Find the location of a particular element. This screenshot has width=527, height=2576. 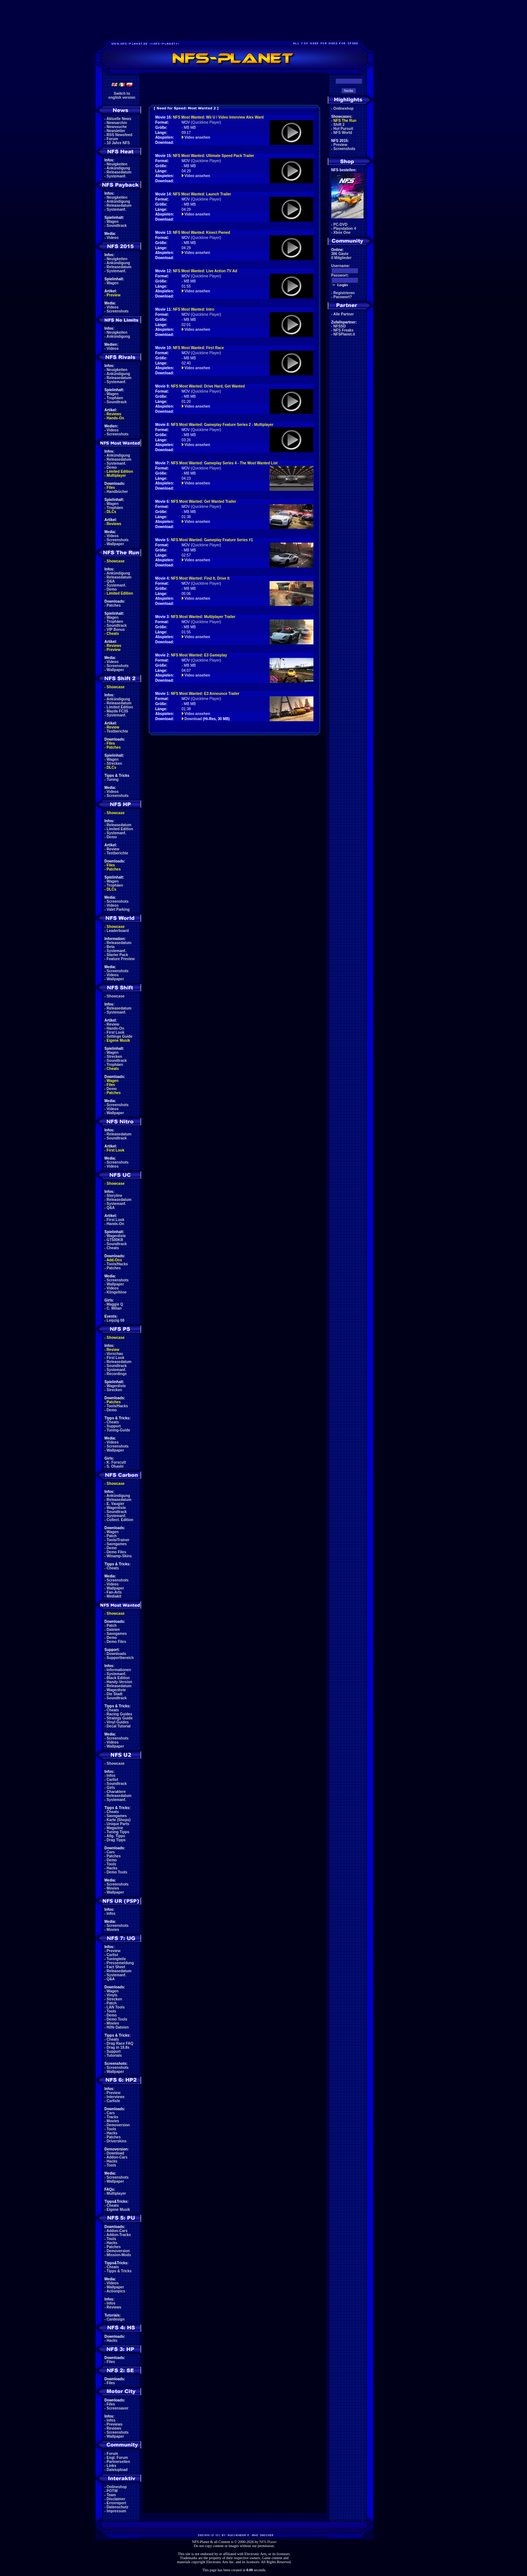

Preview is located at coordinates (114, 295).